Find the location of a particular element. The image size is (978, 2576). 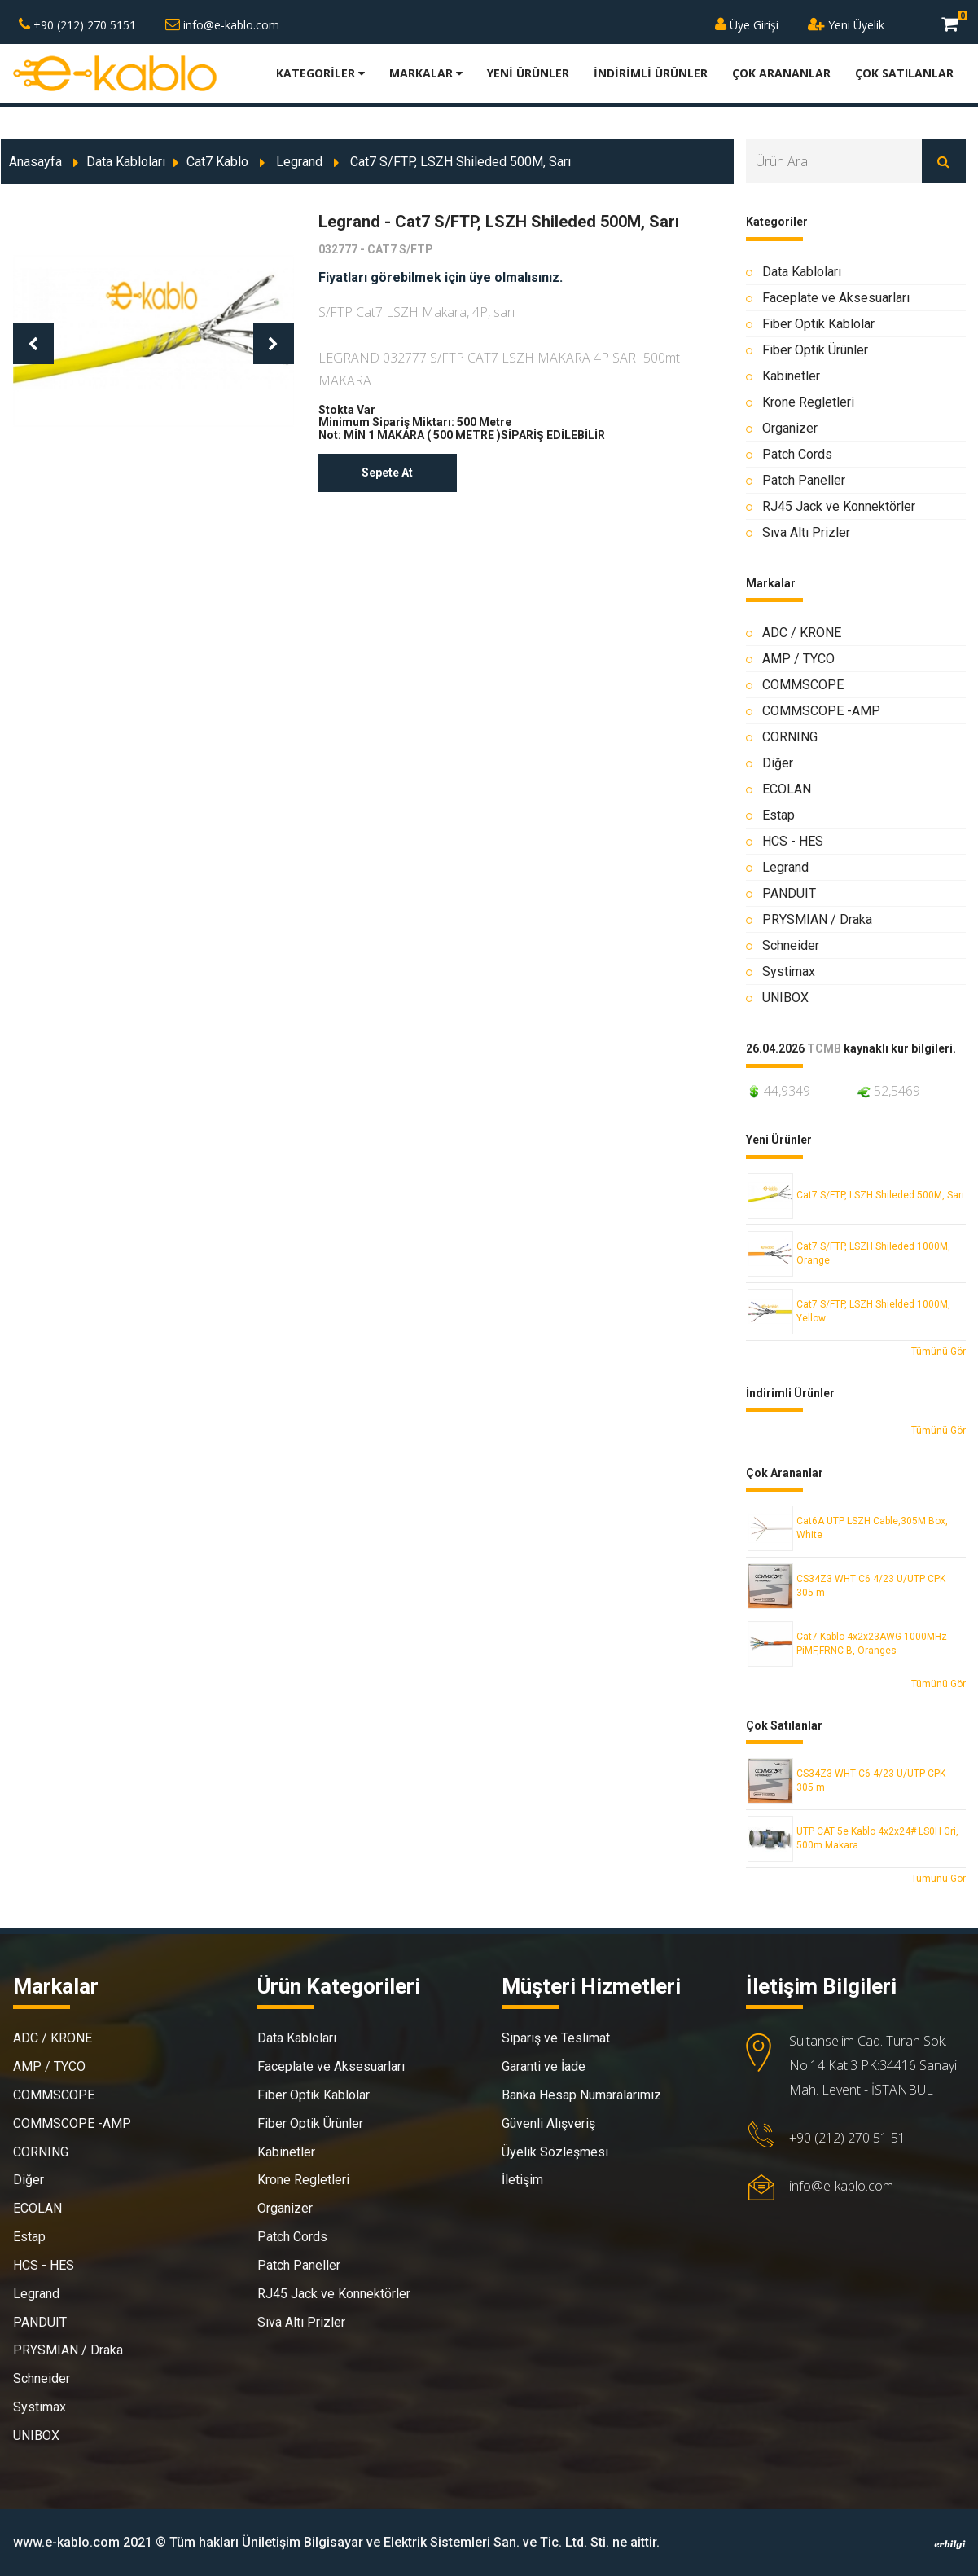

Kabinetler is located at coordinates (791, 376).